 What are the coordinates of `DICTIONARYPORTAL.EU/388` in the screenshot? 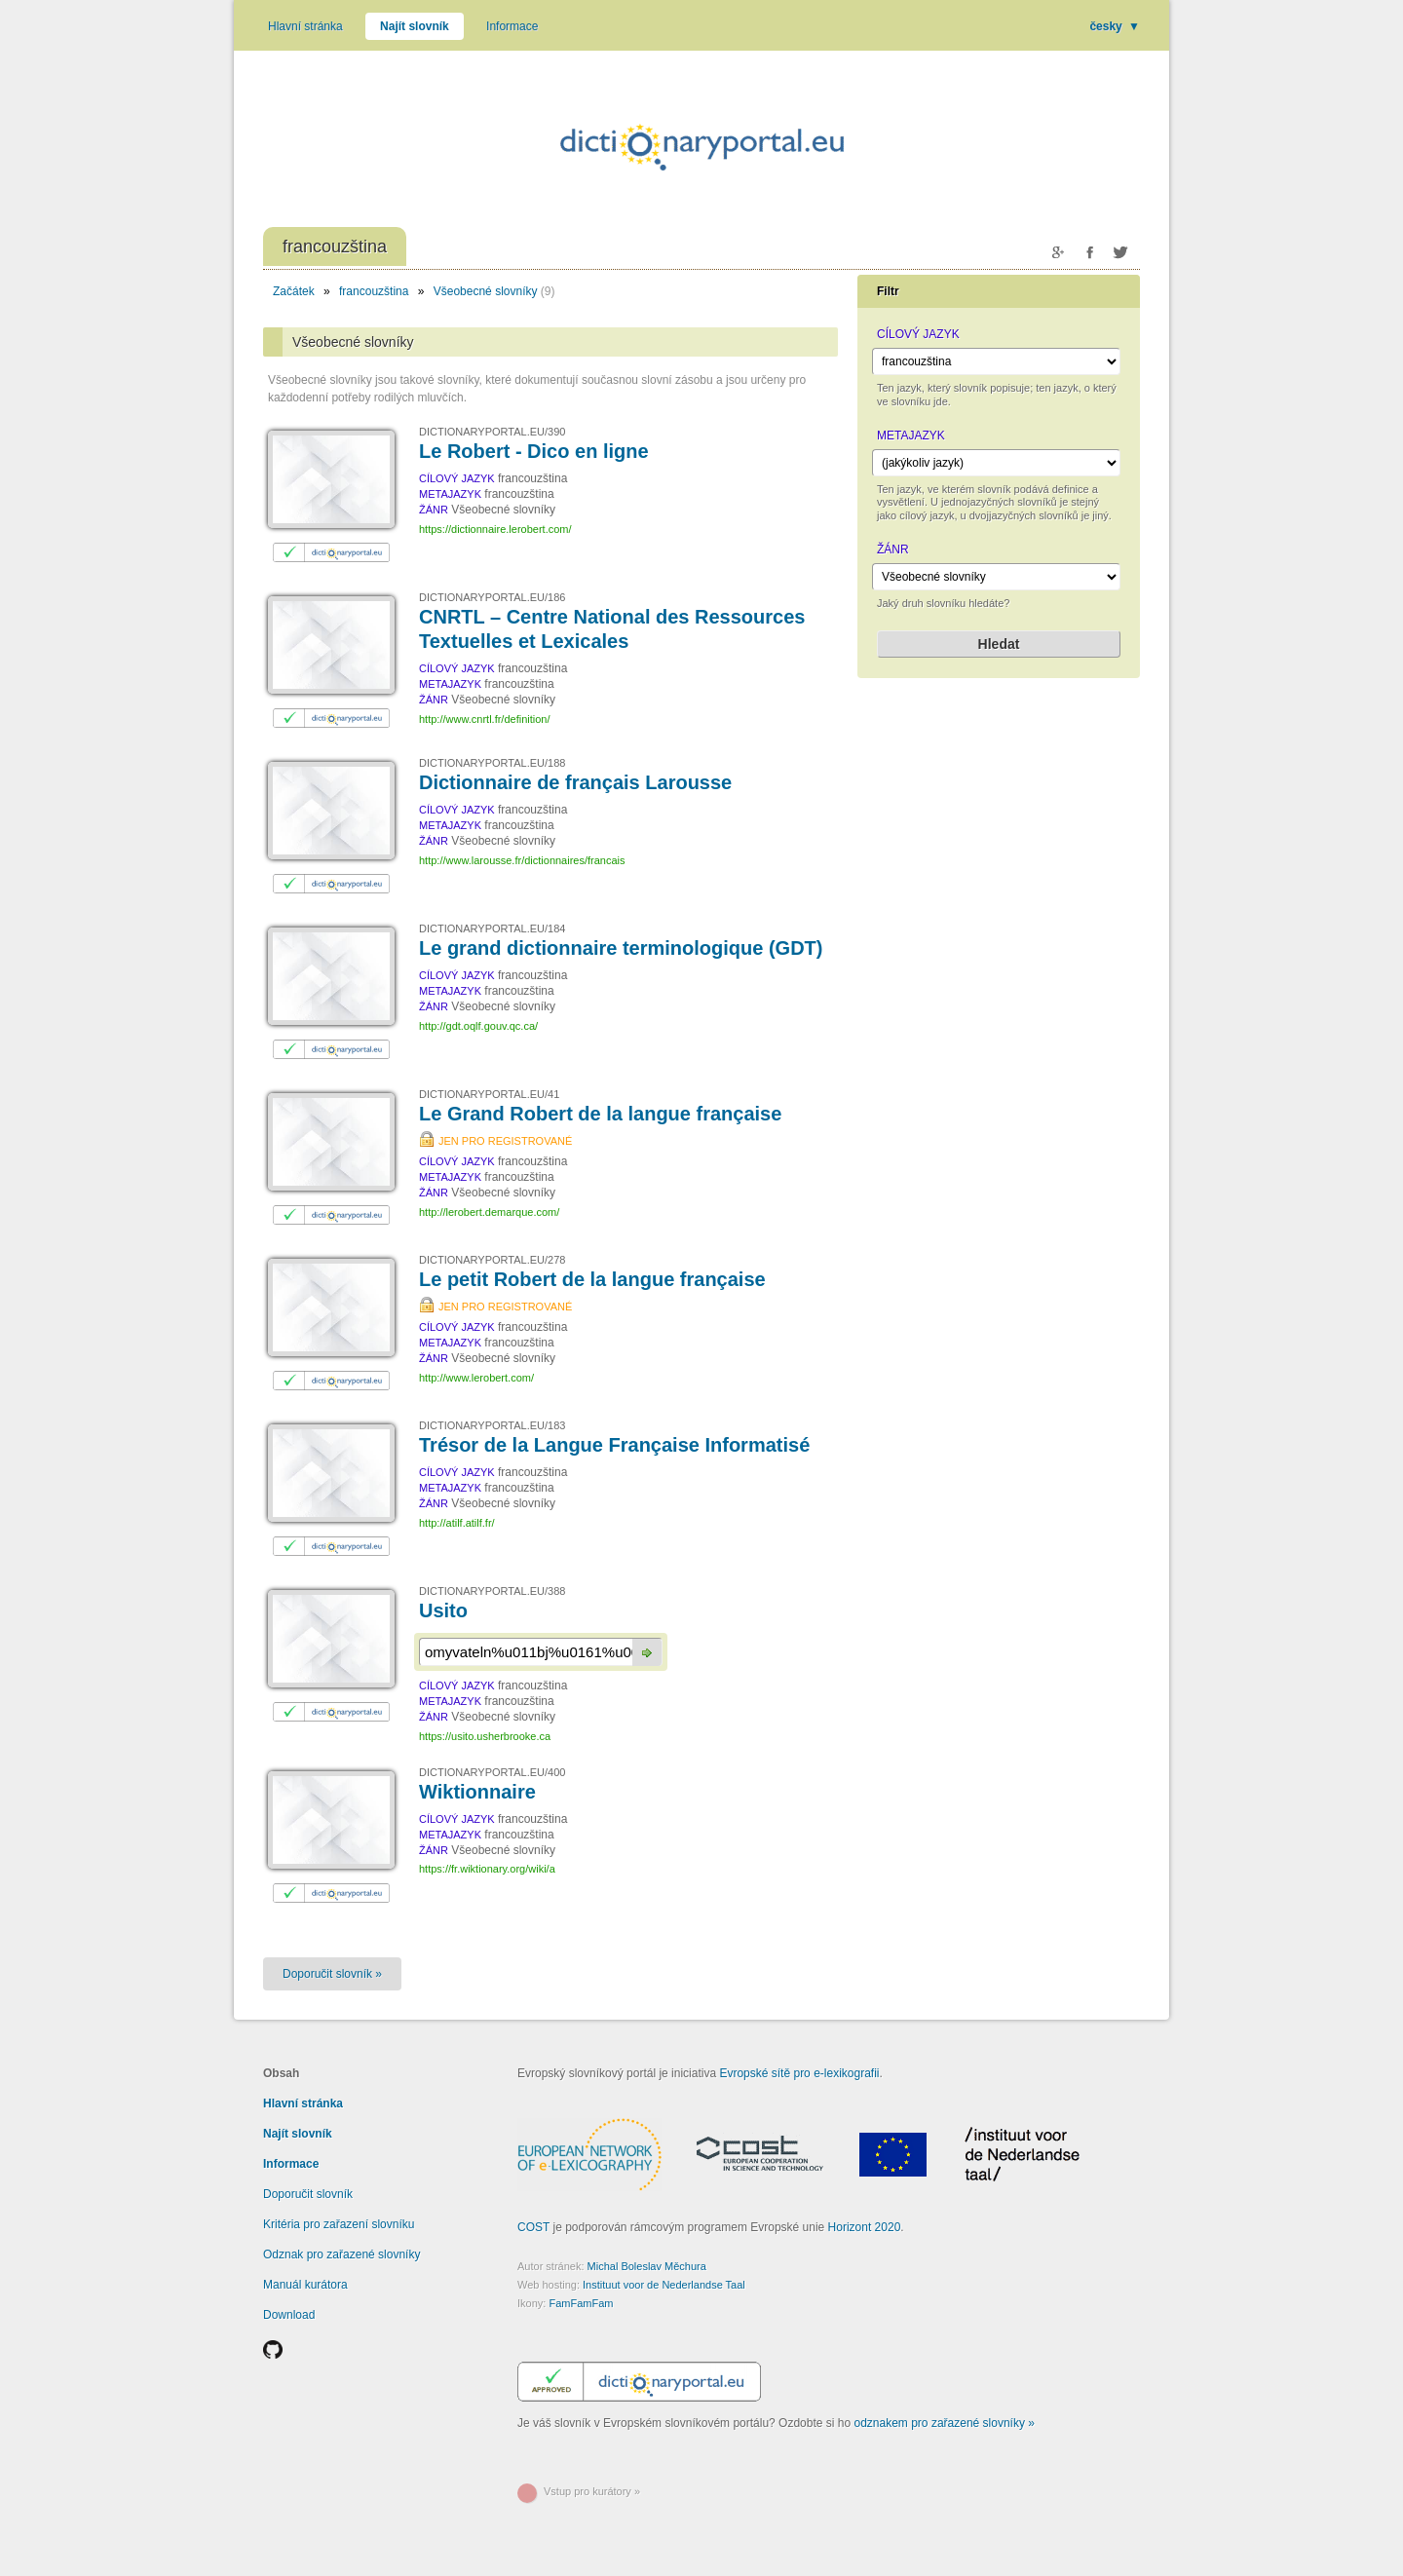 It's located at (492, 1591).